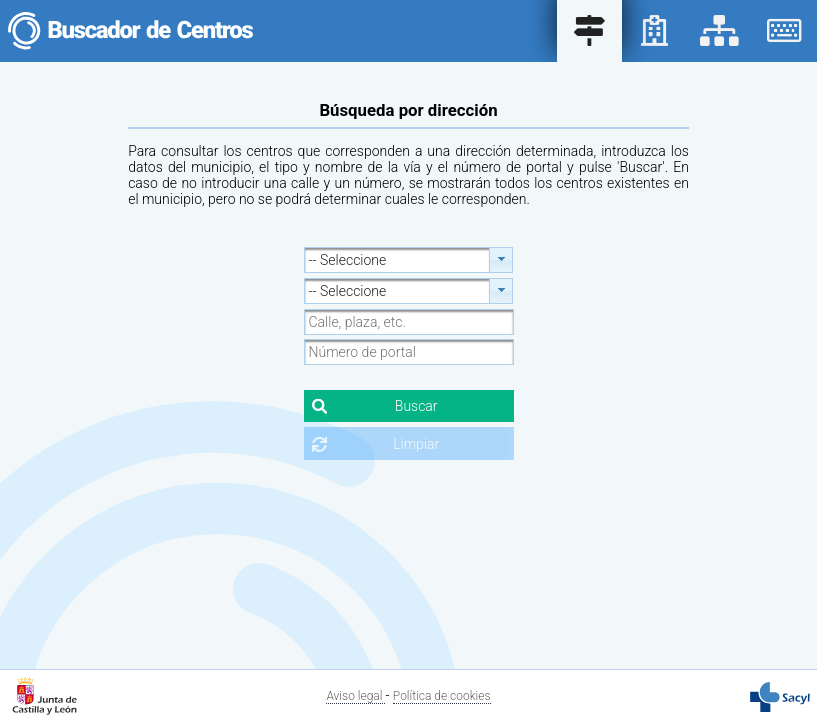 The image size is (817, 720). What do you see at coordinates (409, 406) in the screenshot?
I see `[button]` at bounding box center [409, 406].